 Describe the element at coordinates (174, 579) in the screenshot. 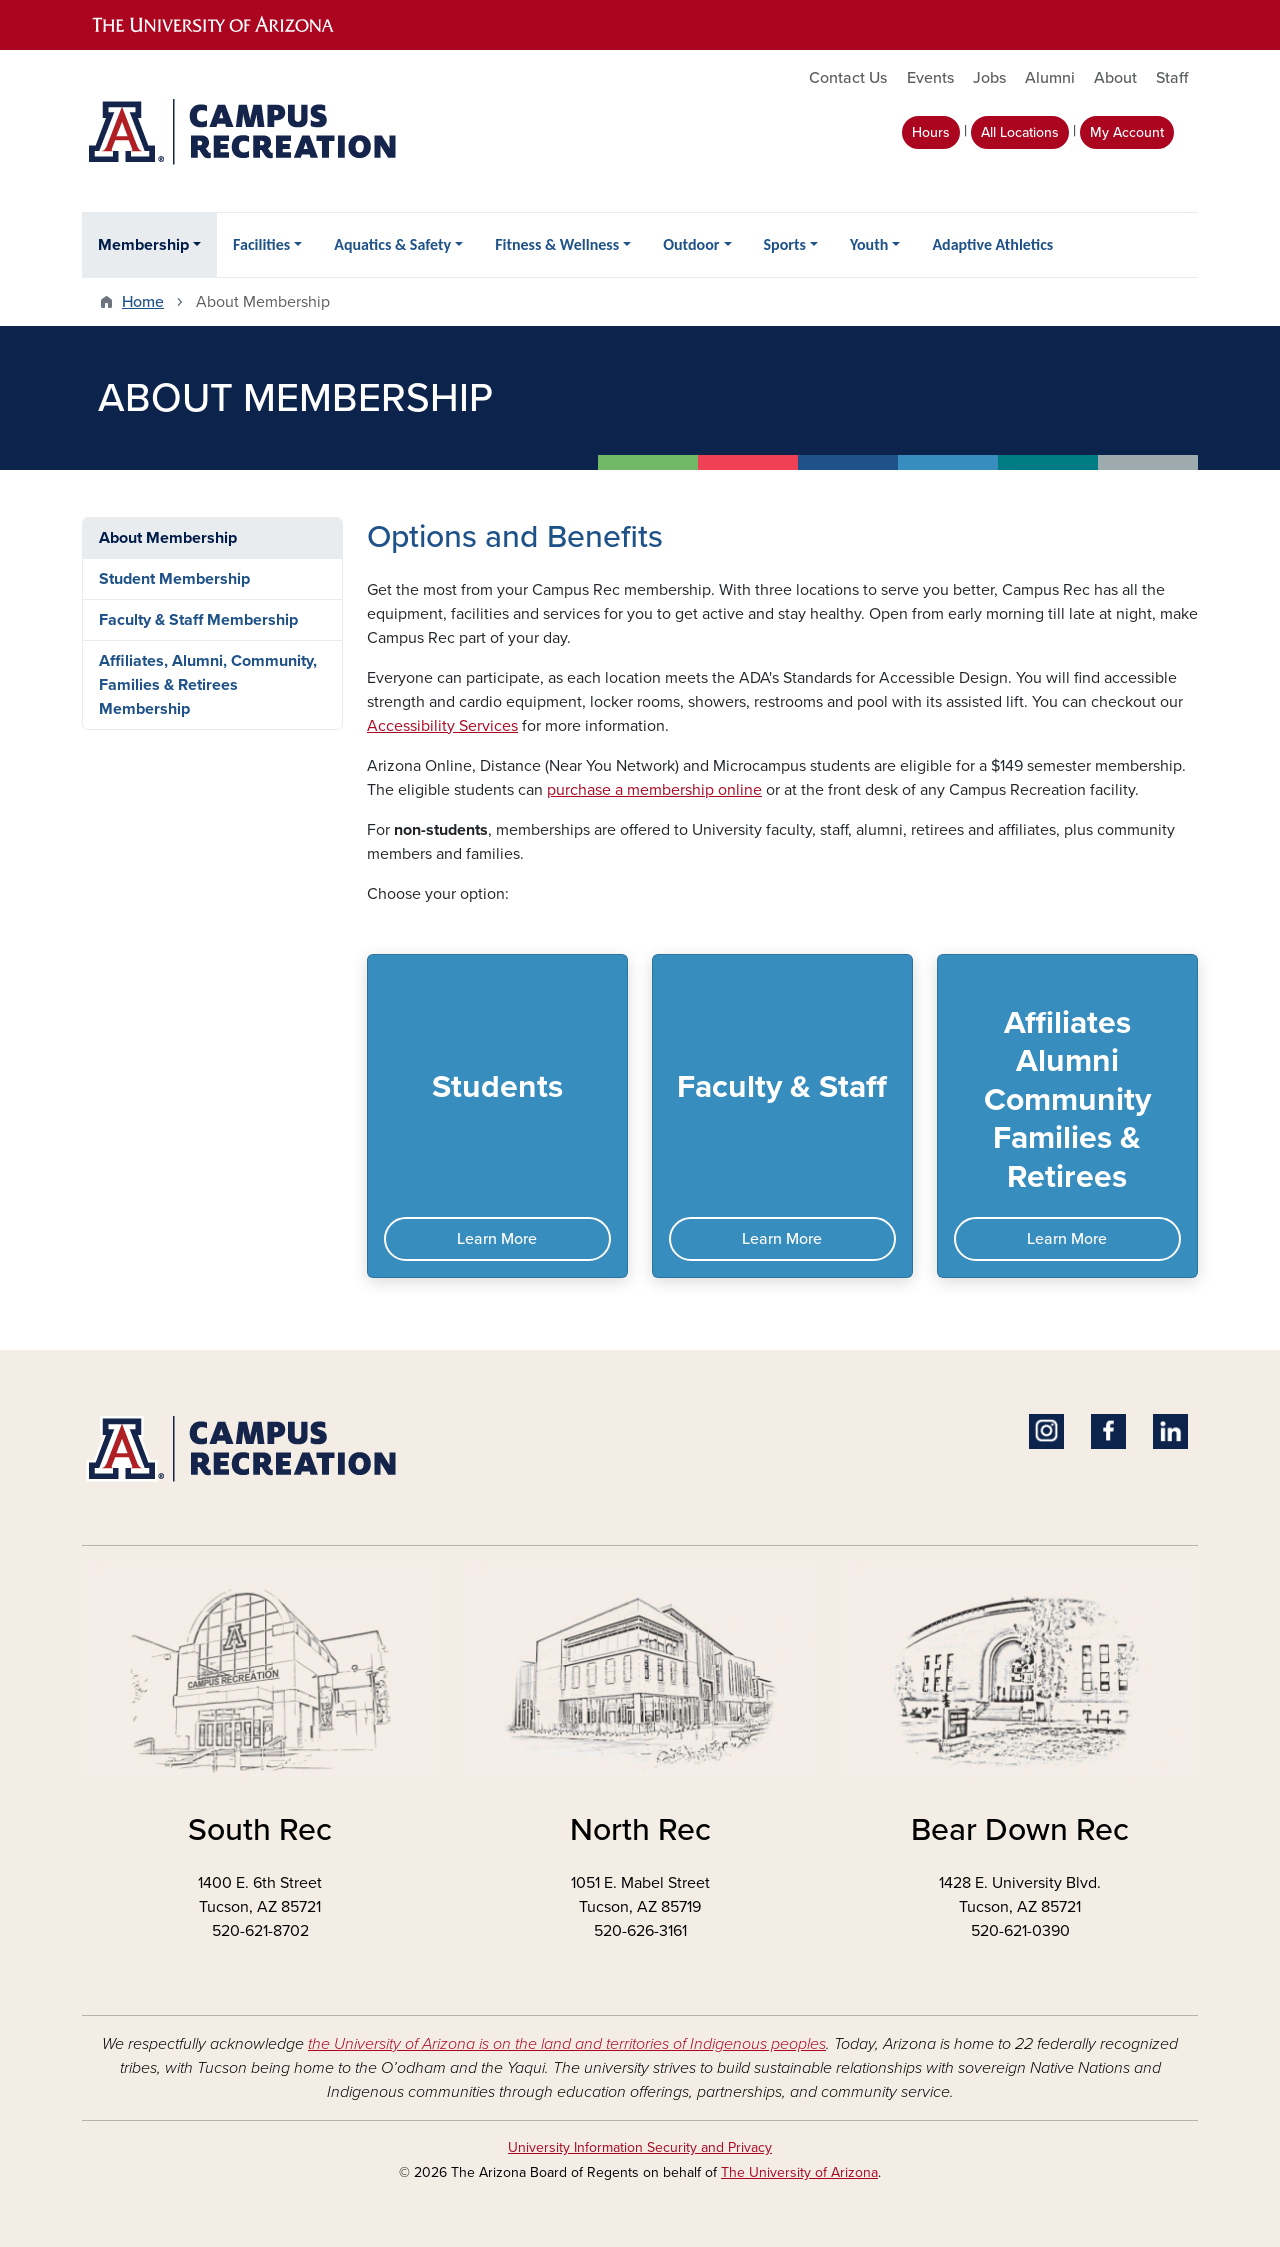

I see `Student Membership` at that location.